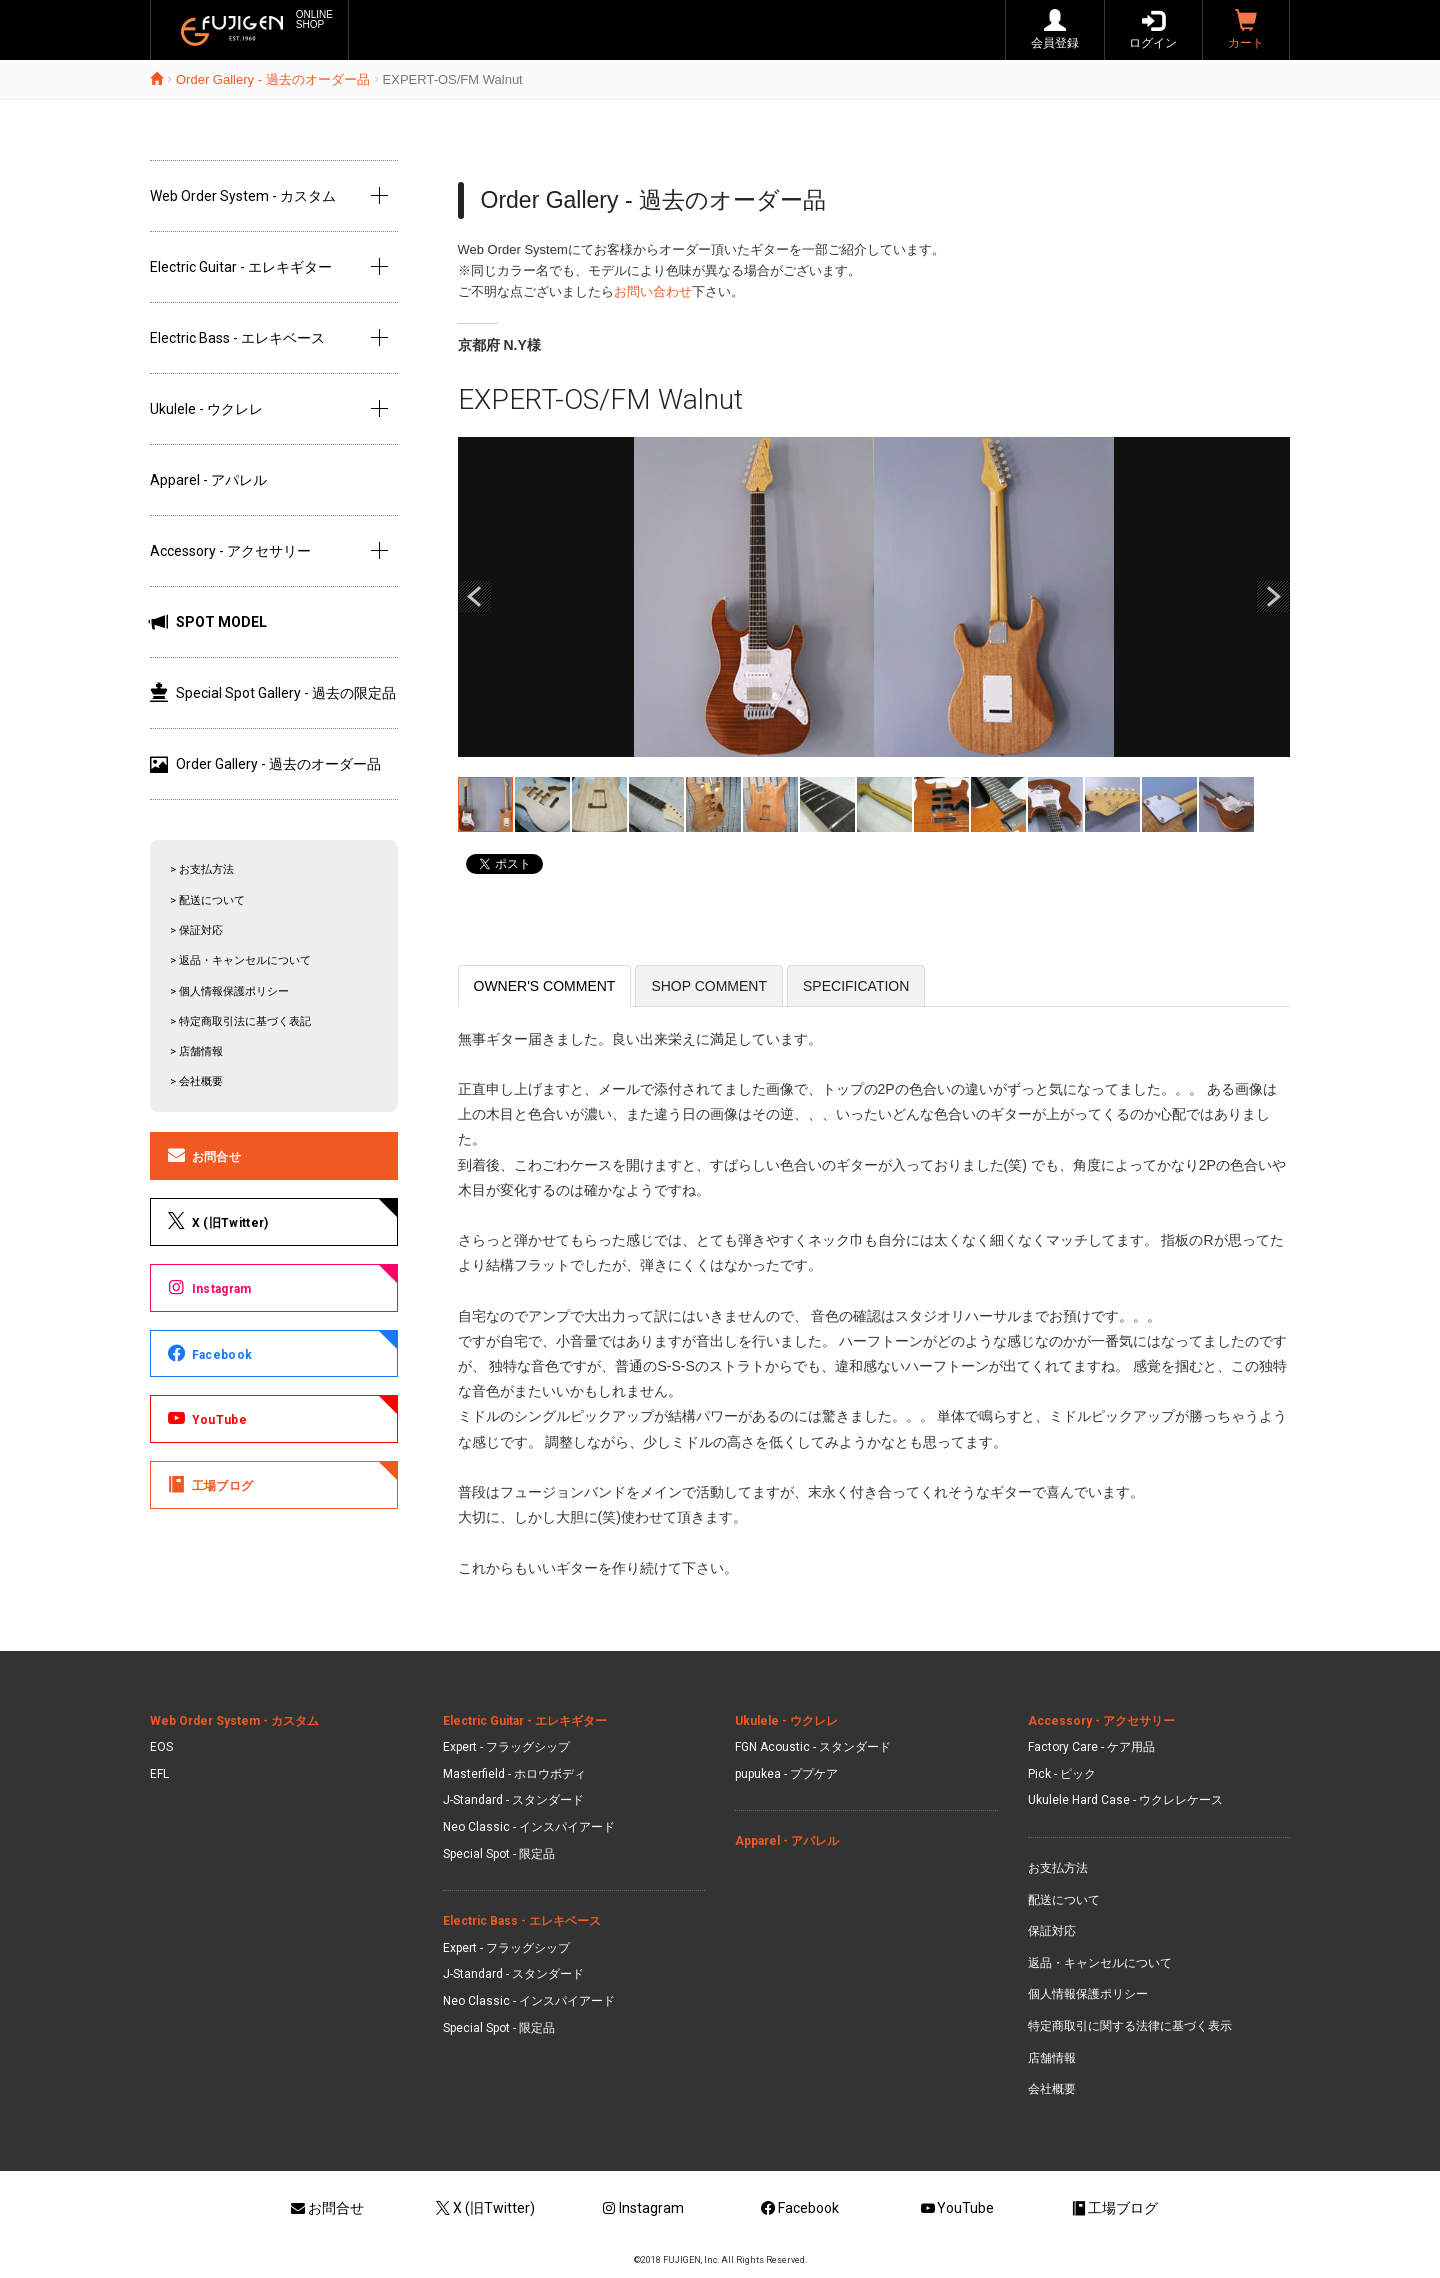 This screenshot has width=1440, height=2278. I want to click on OWNER'S COMMENT [tab], so click(545, 986).